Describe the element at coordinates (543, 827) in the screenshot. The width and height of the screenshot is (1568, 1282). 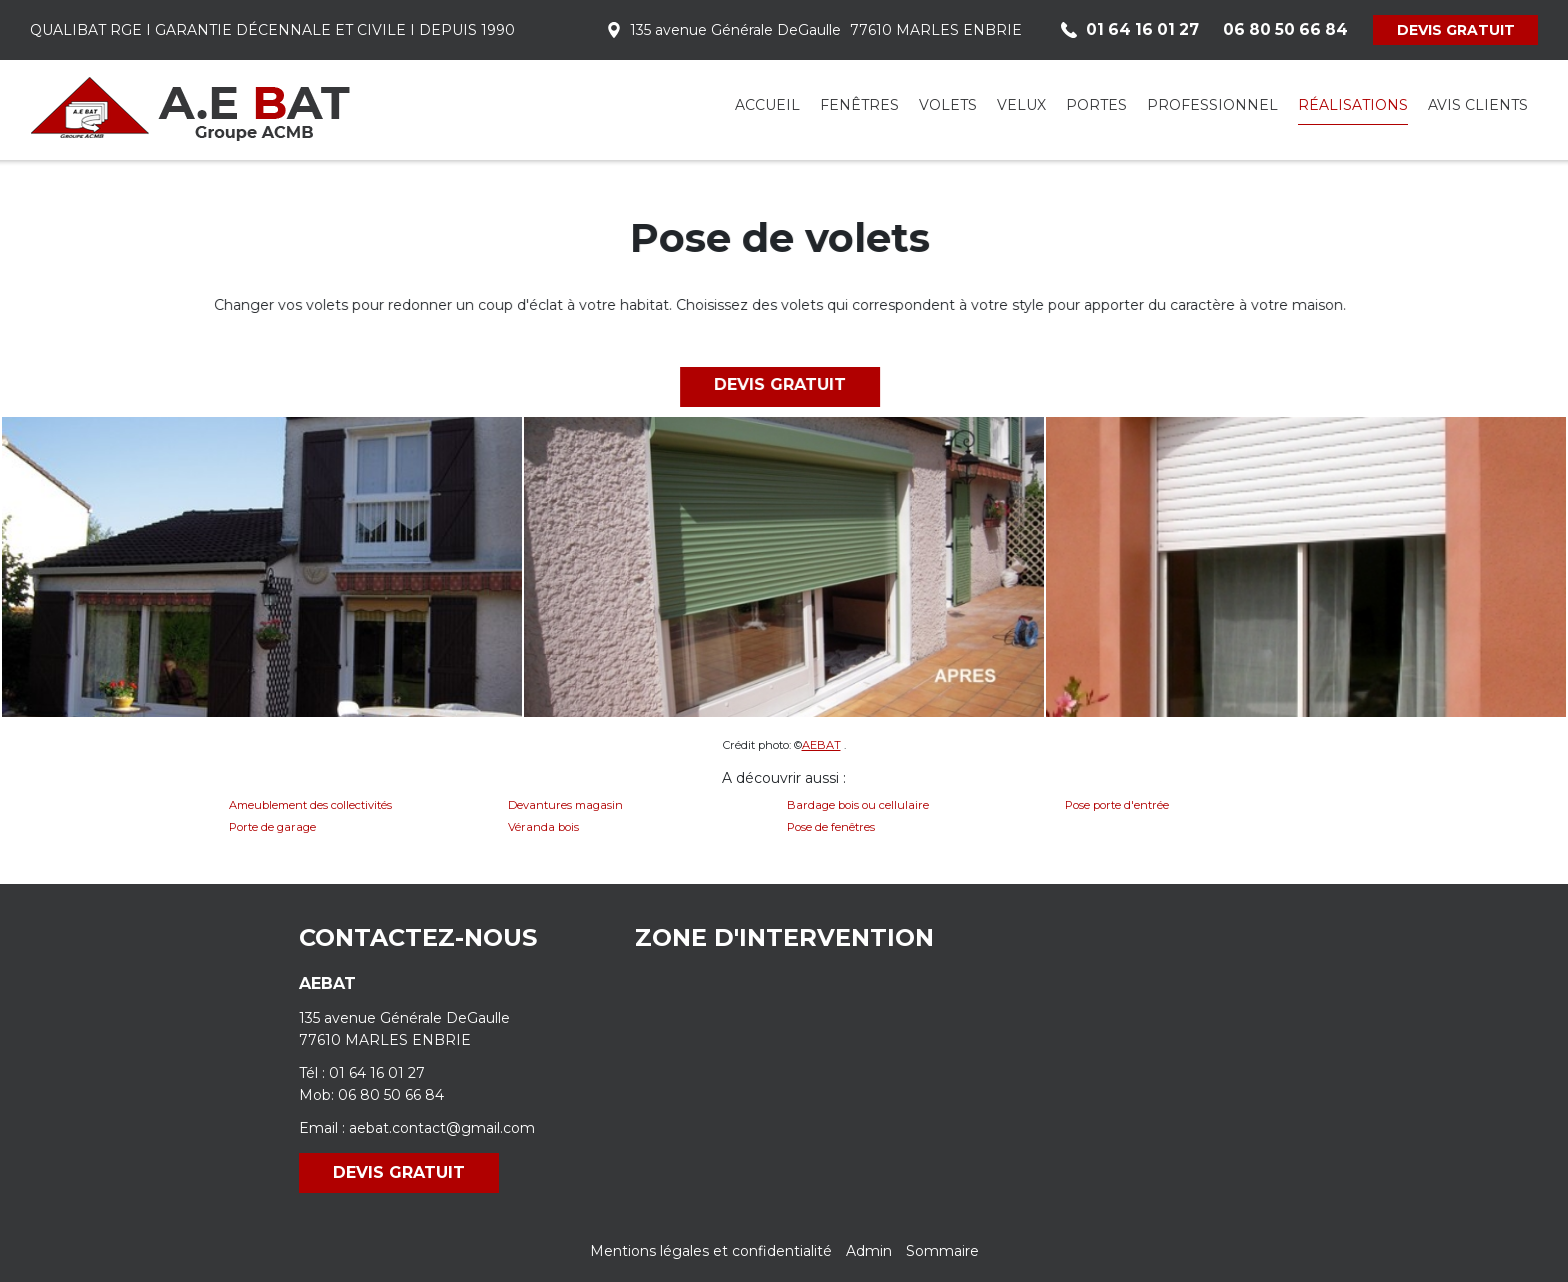
I see `Véranda bois` at that location.